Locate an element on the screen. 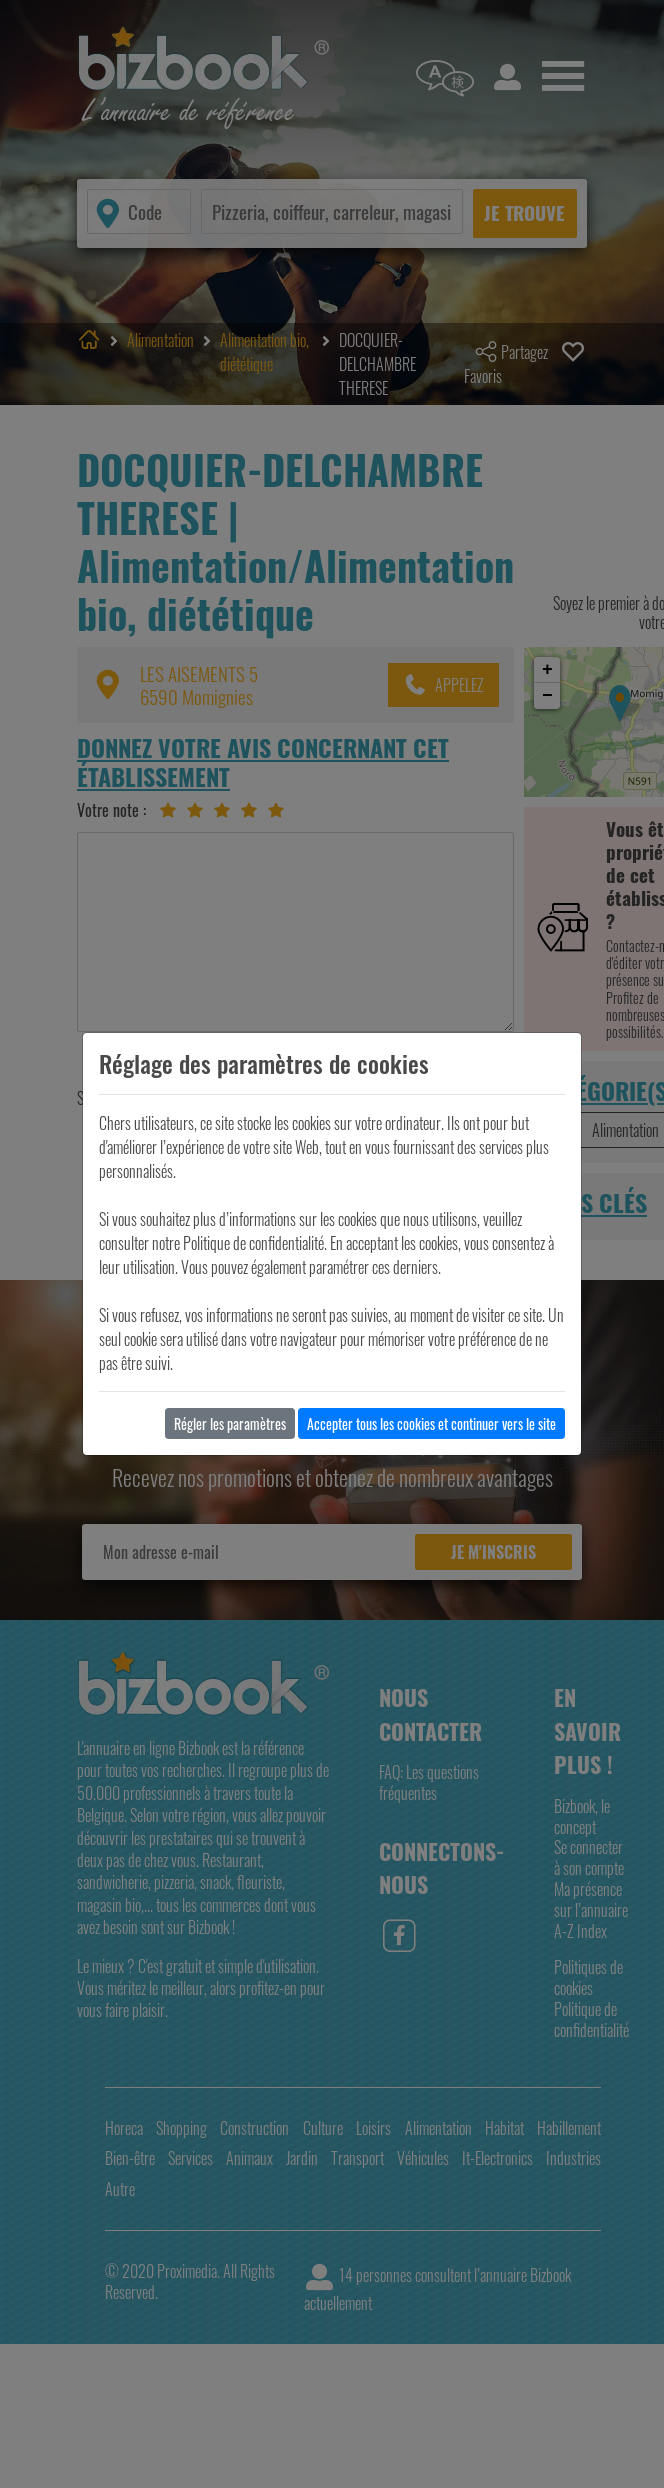 This screenshot has height=2488, width=664. Régler les paramètres is located at coordinates (230, 1423).